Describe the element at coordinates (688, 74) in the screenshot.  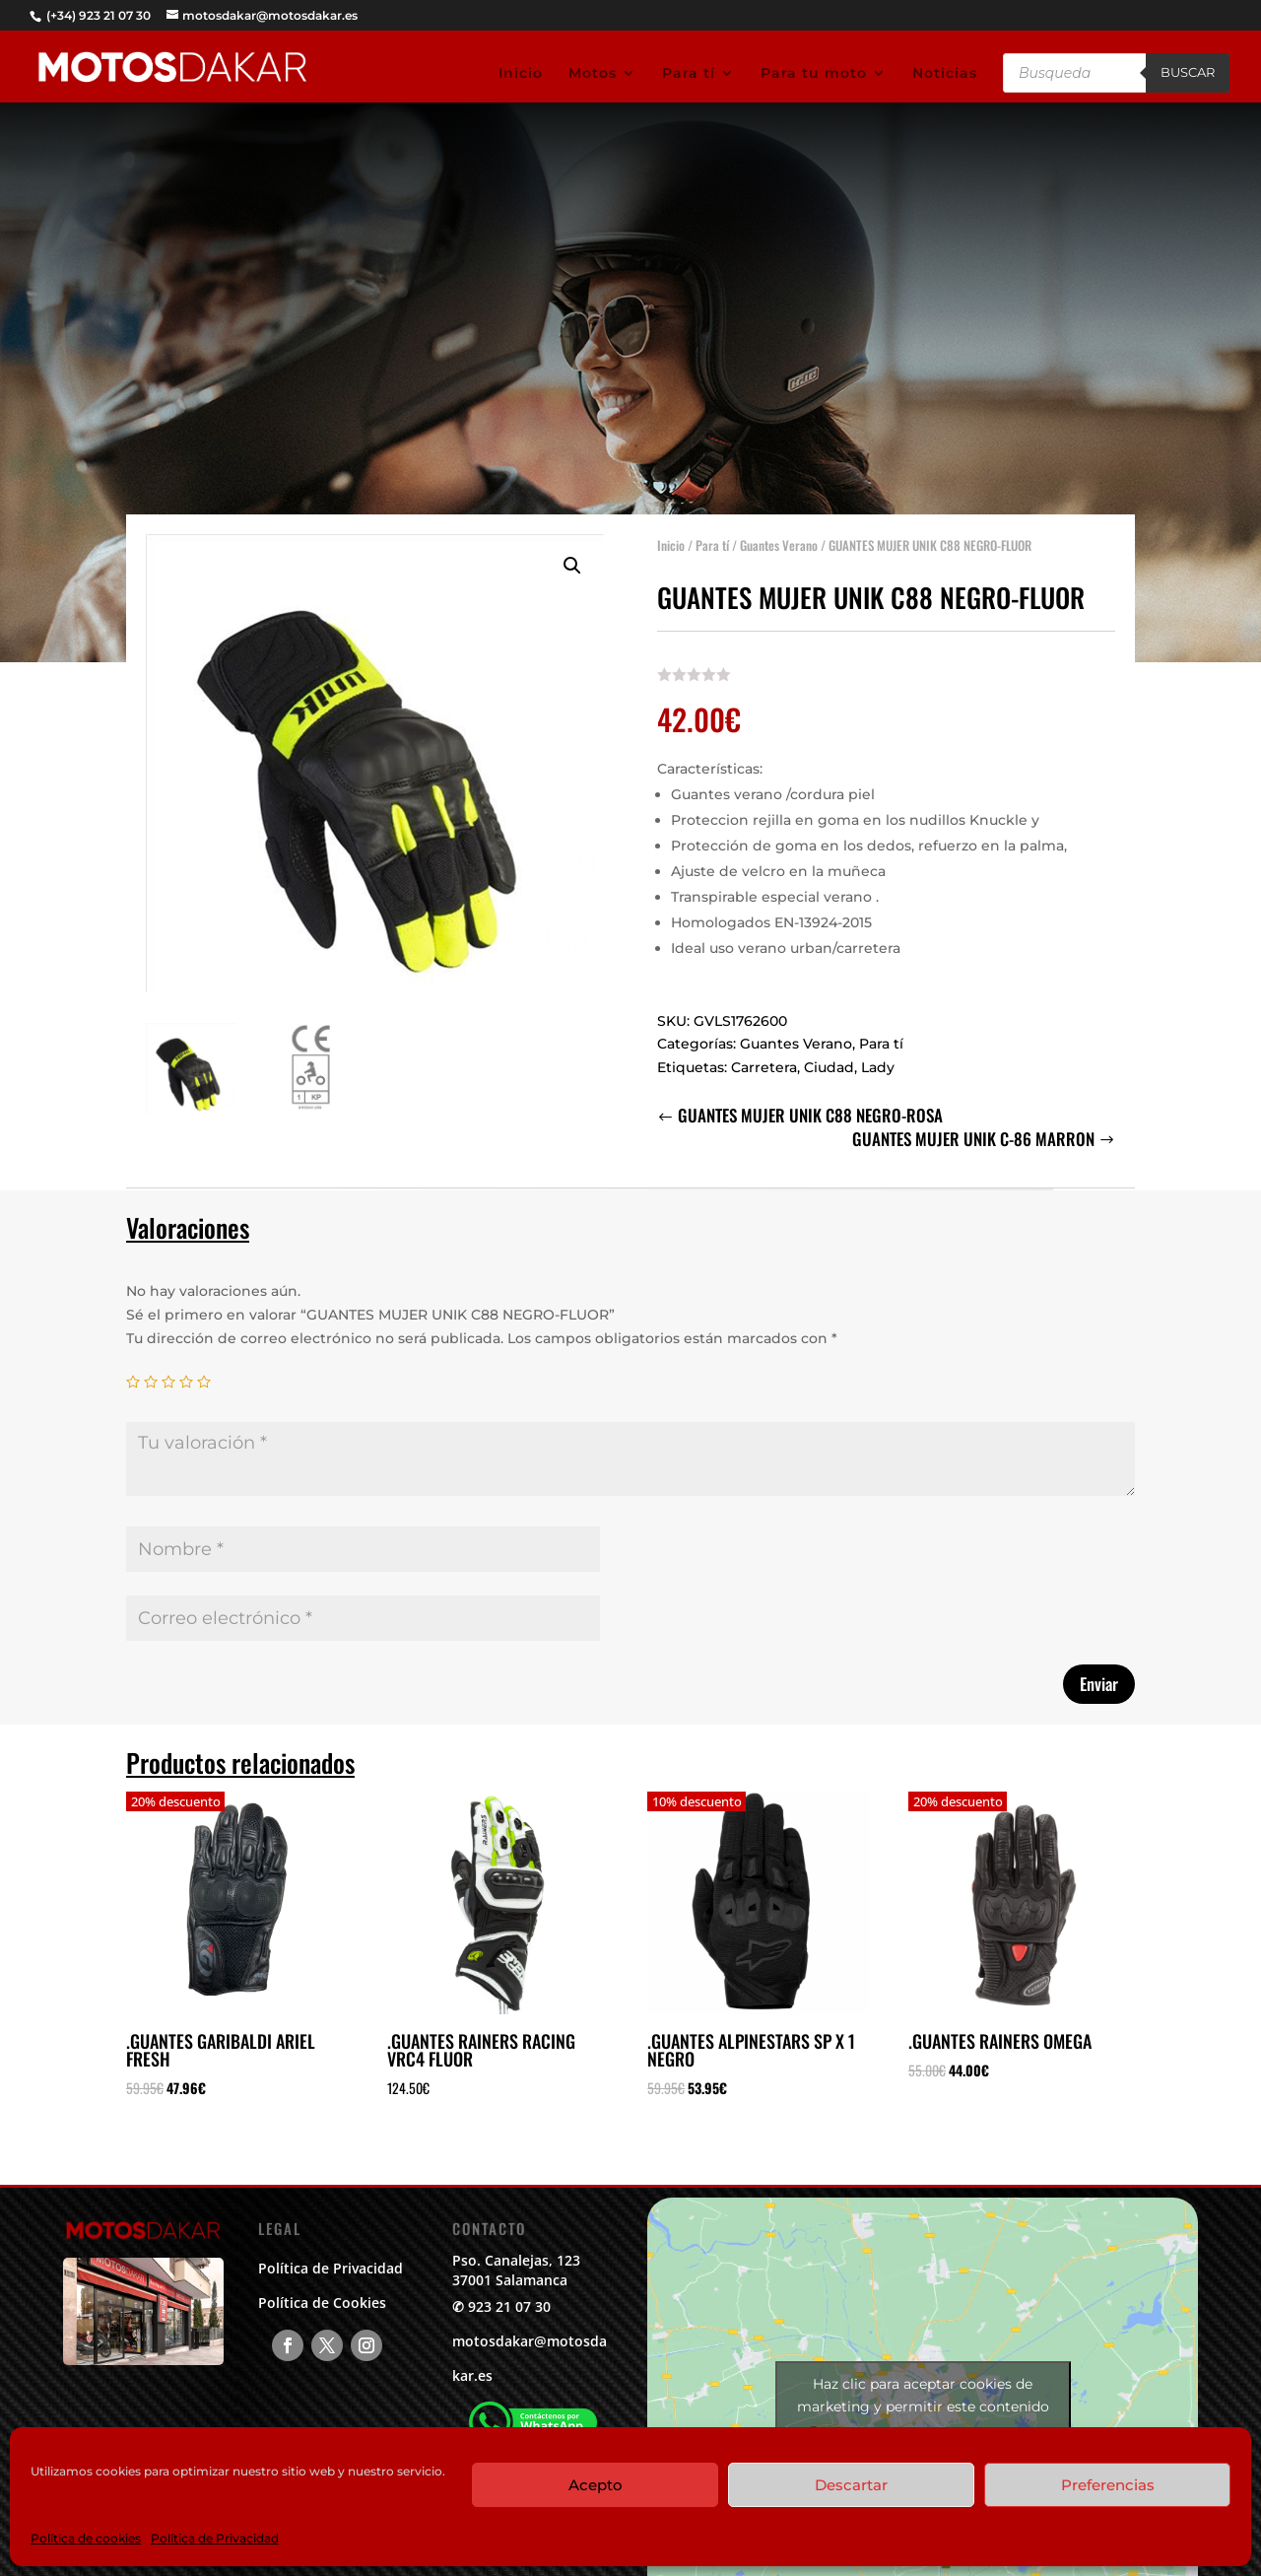
I see `Para tí` at that location.